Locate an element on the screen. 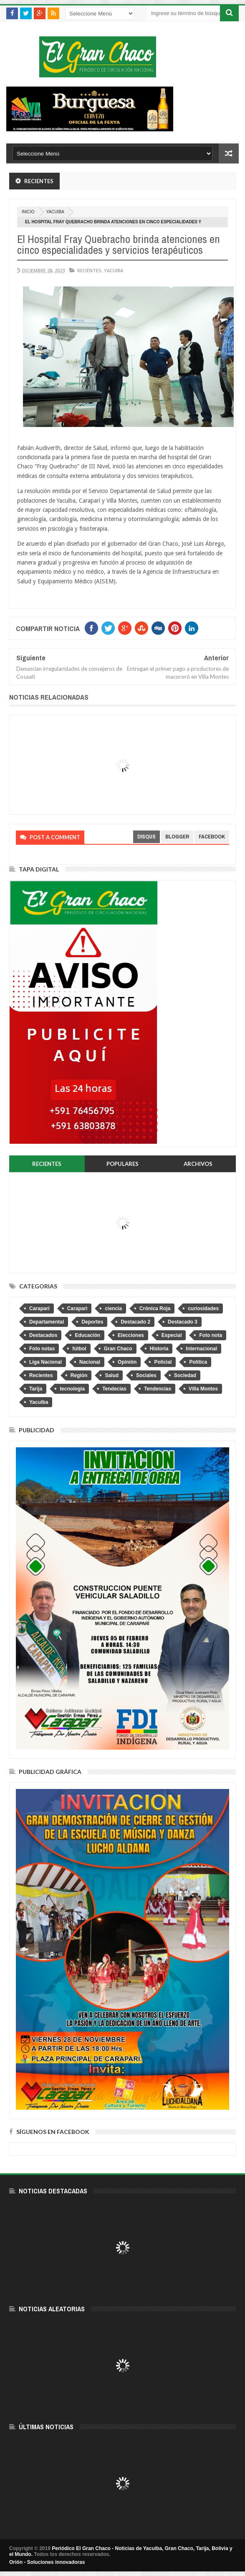 This screenshot has height=2576, width=245. Nacional is located at coordinates (89, 1362).